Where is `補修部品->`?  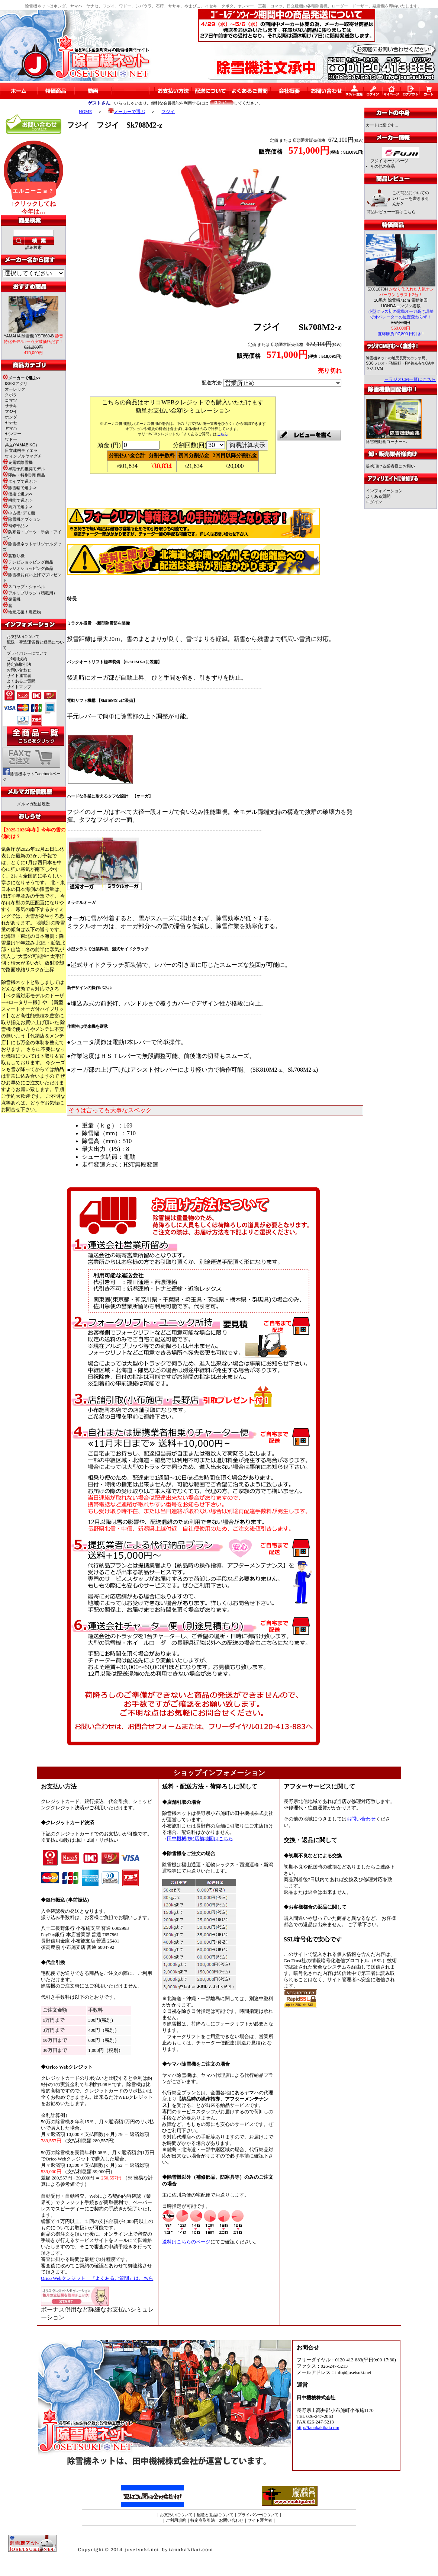 補修部品-> is located at coordinates (15, 525).